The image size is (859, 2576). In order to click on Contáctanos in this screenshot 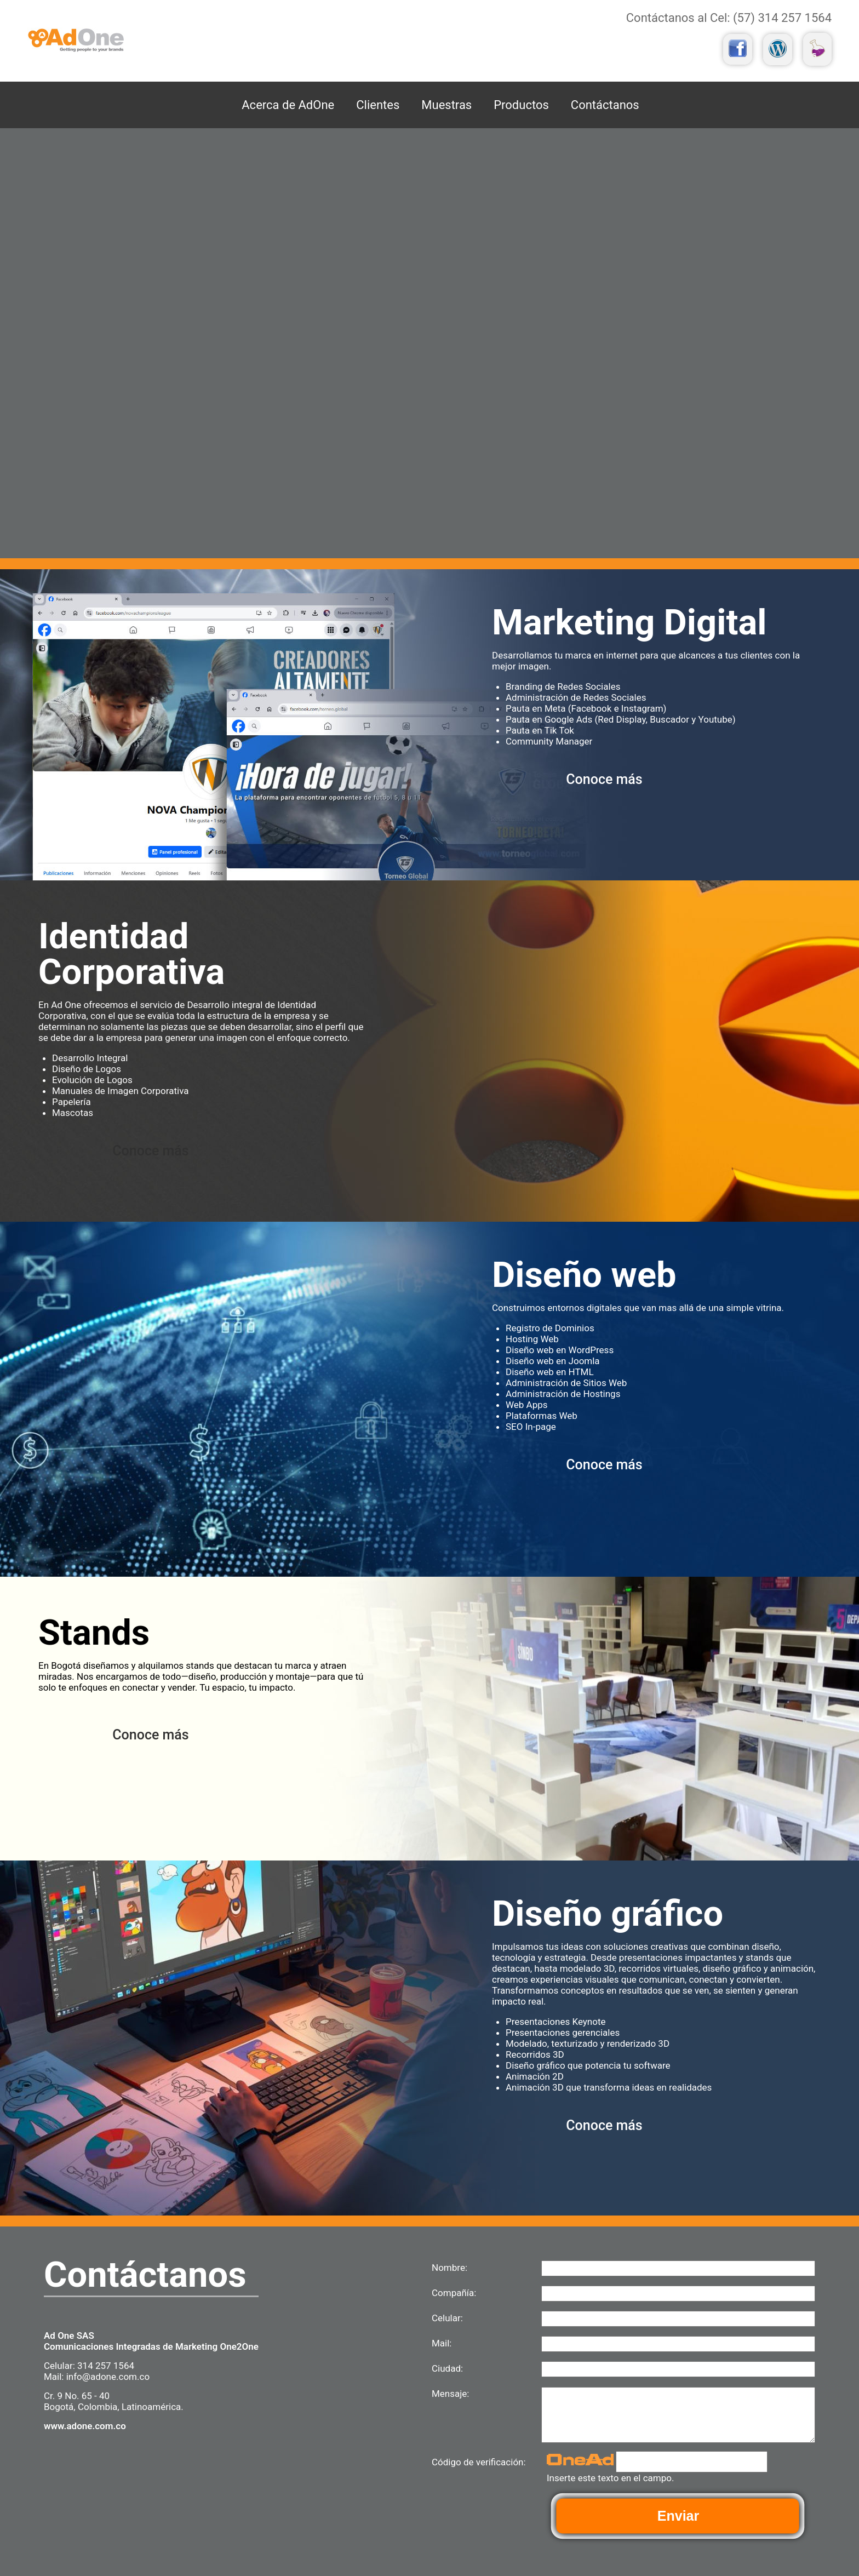, I will do `click(605, 105)`.